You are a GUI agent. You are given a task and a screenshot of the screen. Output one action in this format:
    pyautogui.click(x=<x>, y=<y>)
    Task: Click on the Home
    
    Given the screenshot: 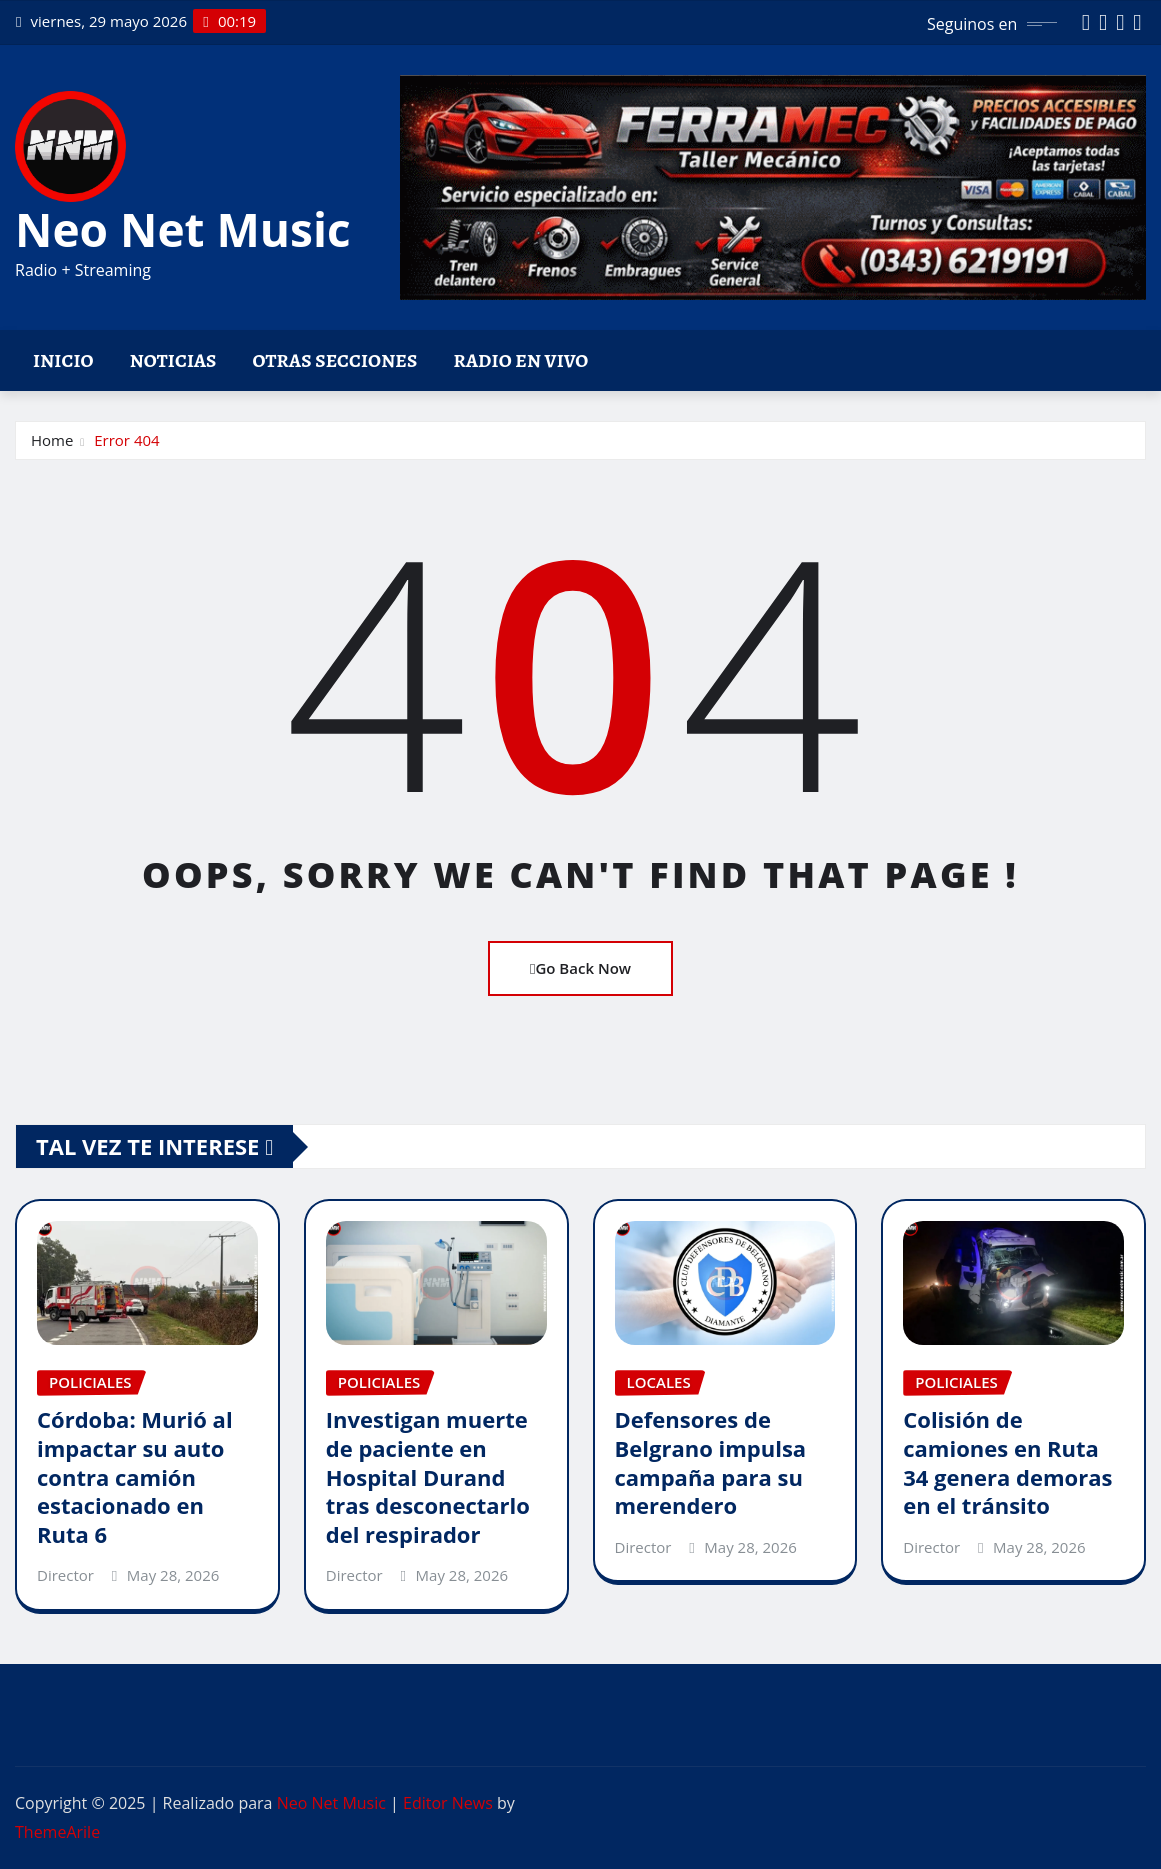 What is the action you would take?
    pyautogui.click(x=52, y=440)
    